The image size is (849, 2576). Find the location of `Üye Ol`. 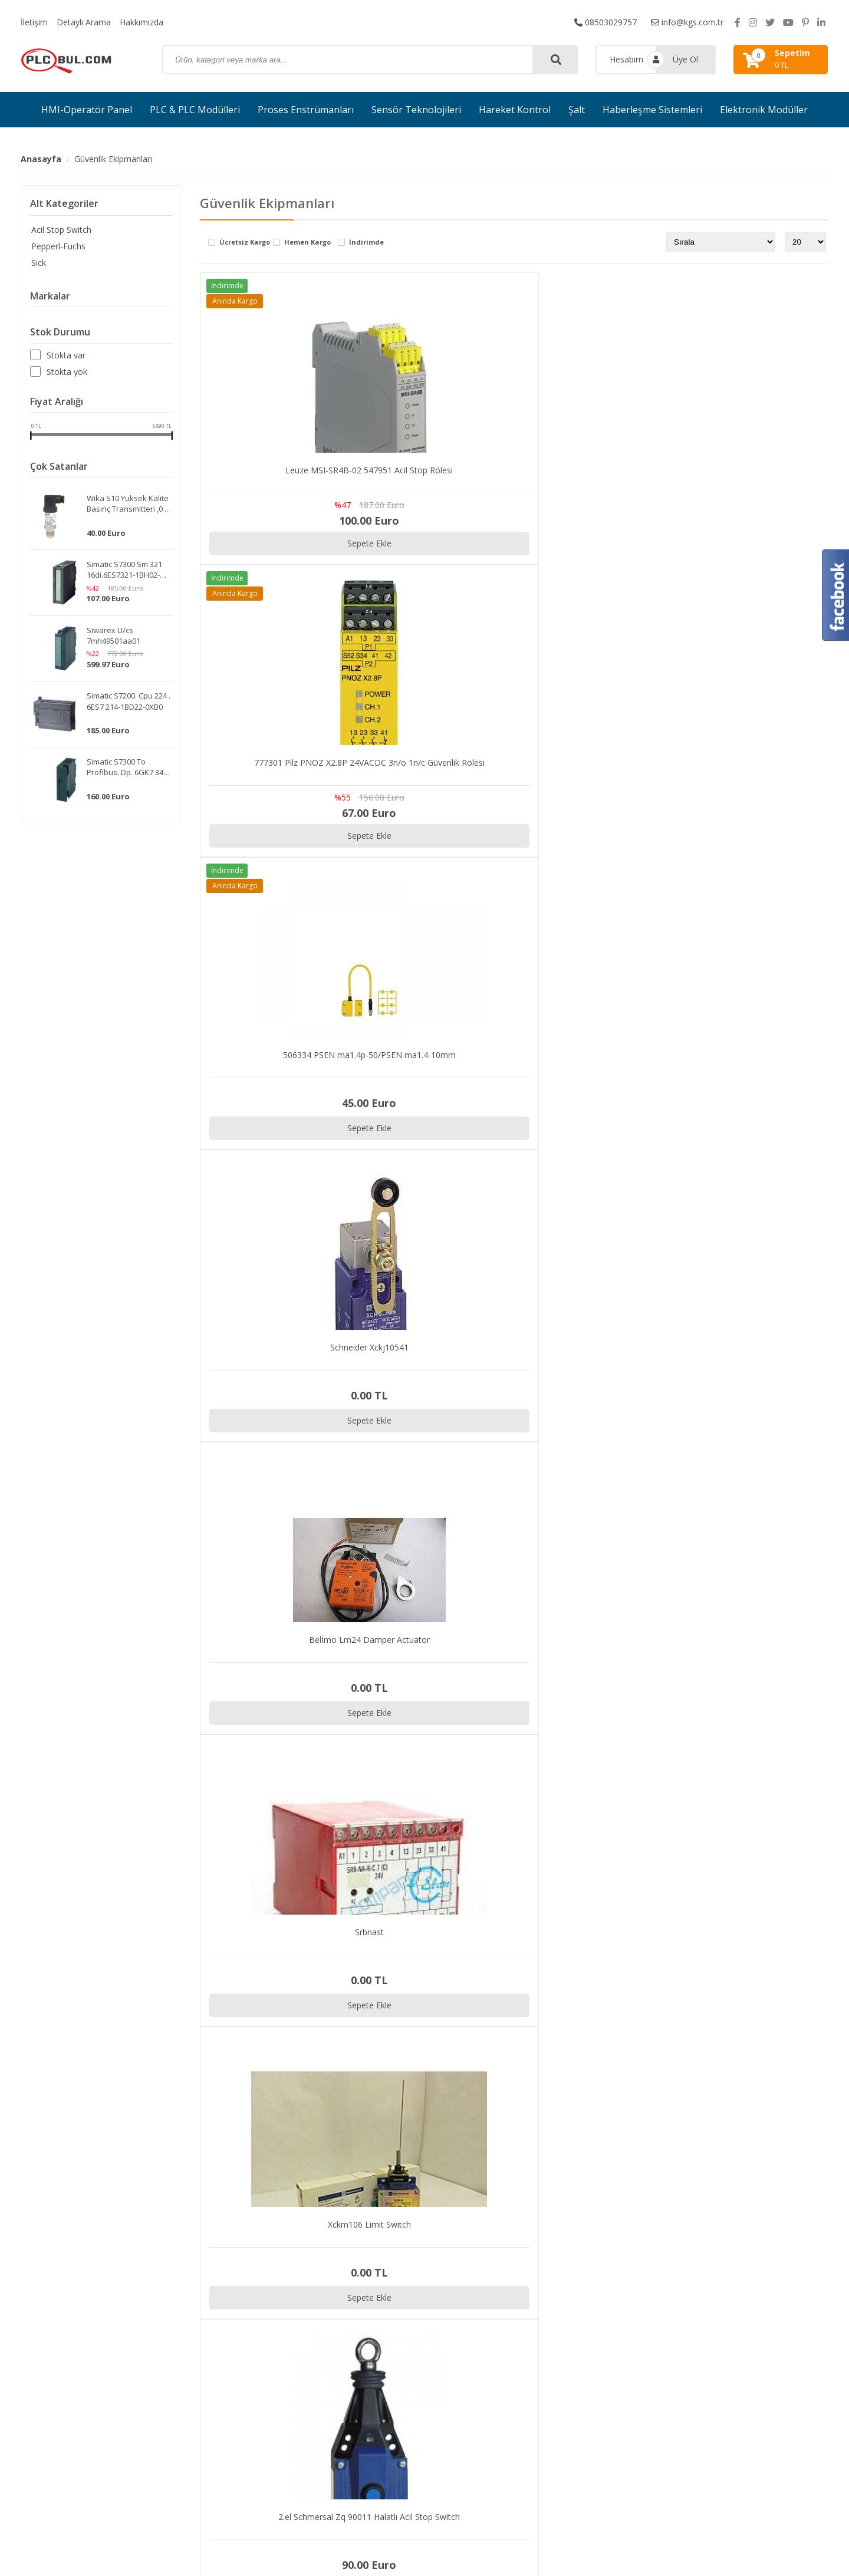

Üye Ol is located at coordinates (685, 59).